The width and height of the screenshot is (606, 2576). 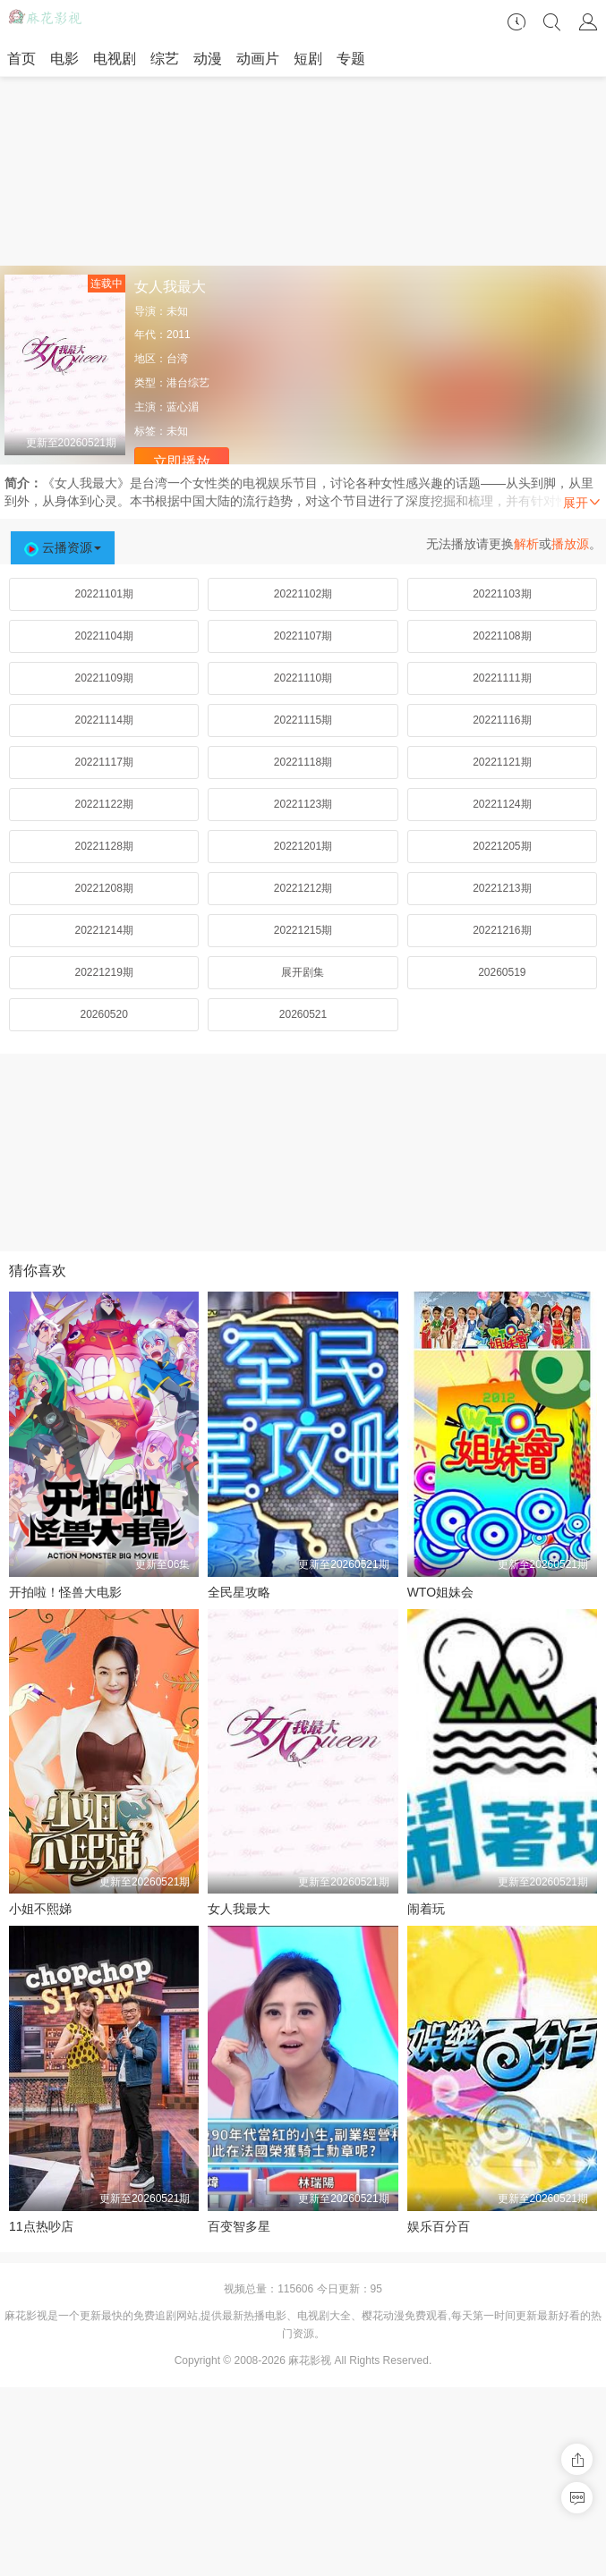 I want to click on 20260519, so click(x=501, y=972).